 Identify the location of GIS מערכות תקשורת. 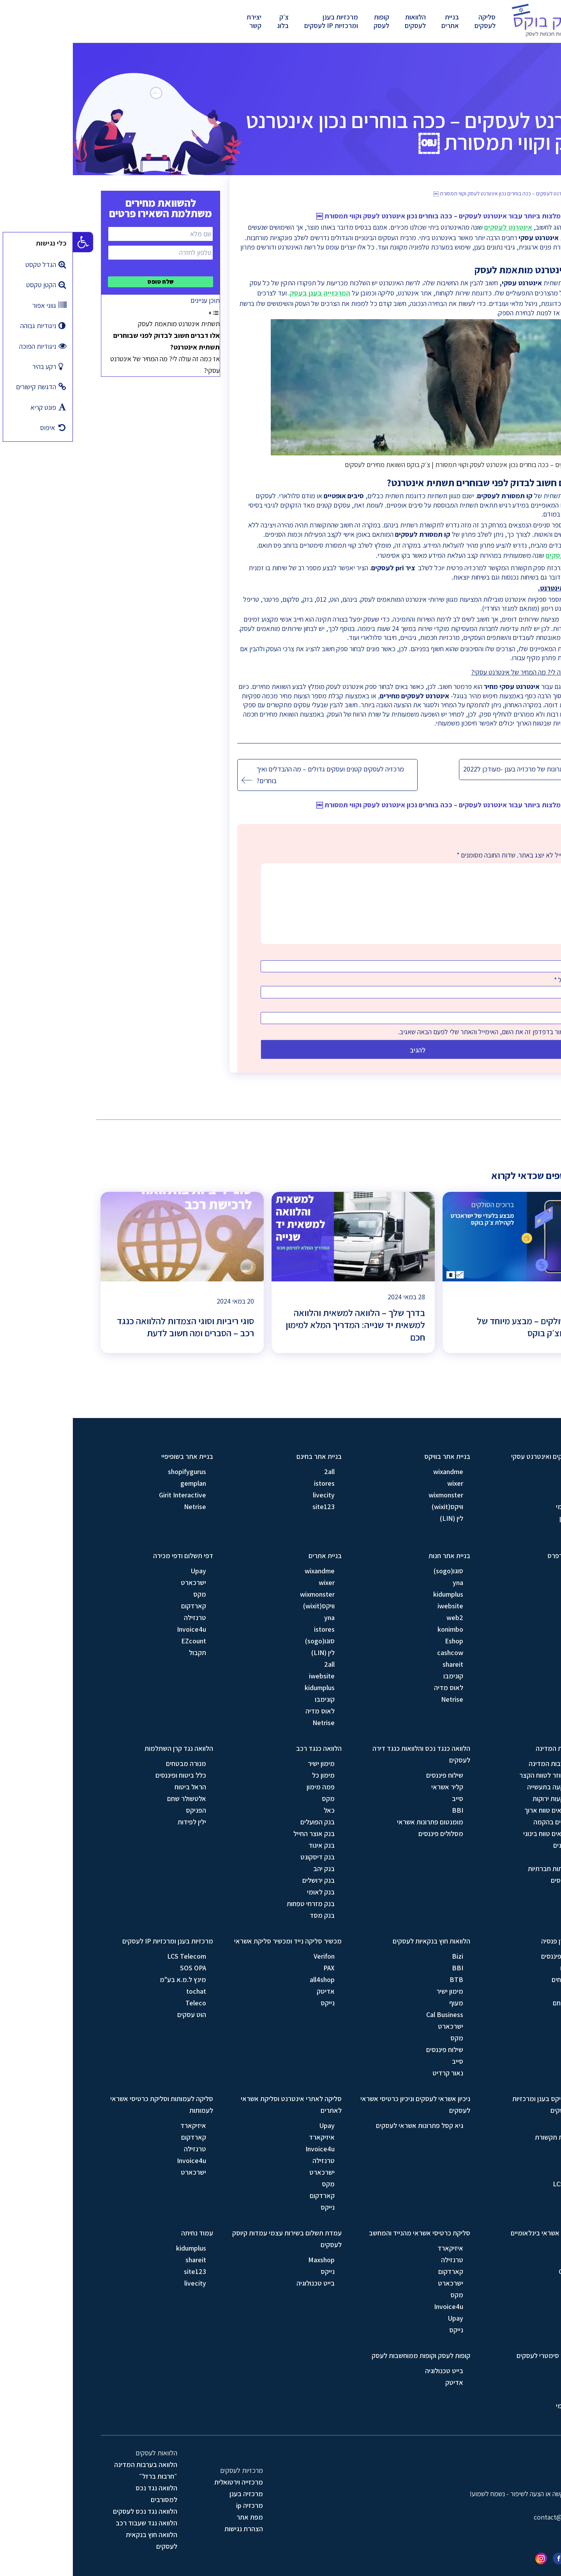
(490, 2137).